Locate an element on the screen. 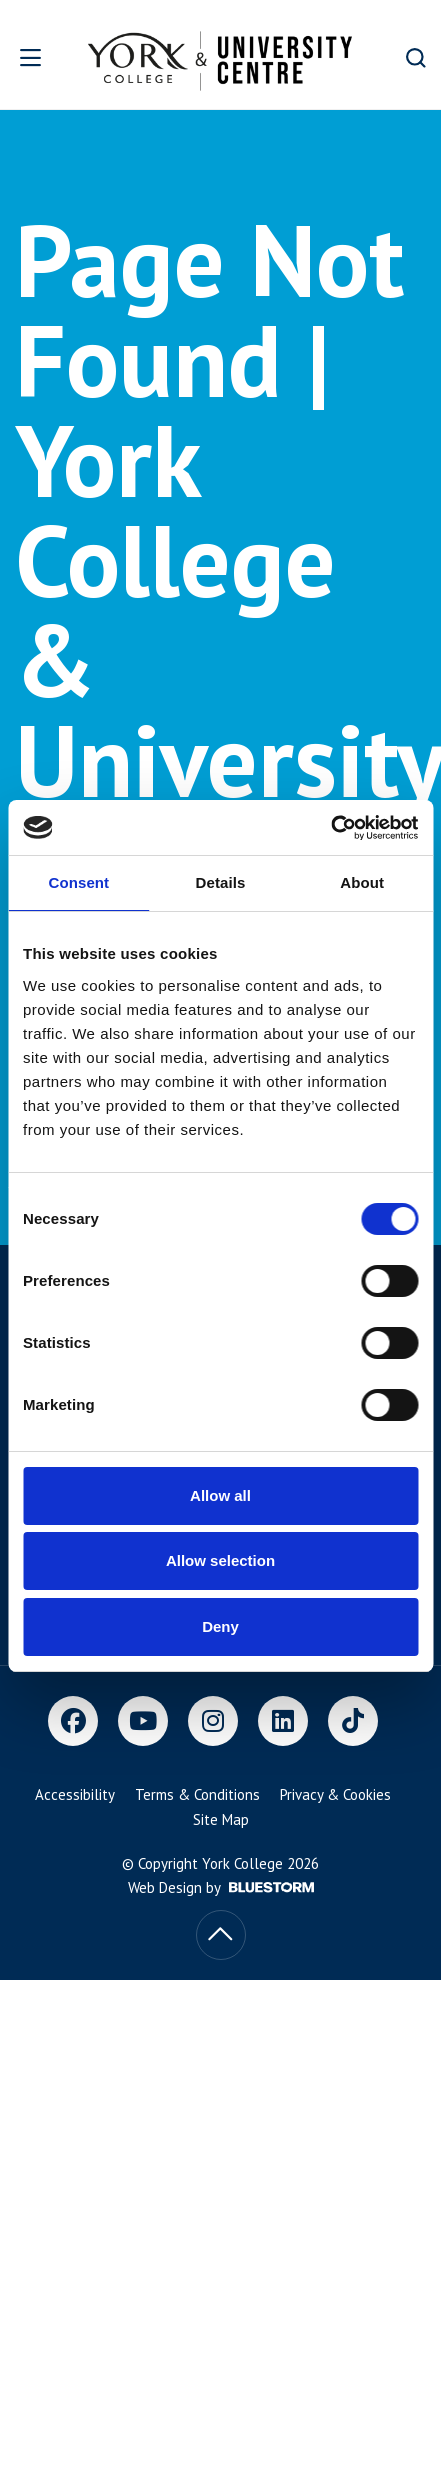 The height and width of the screenshot is (2471, 441). Privacy & Cookies is located at coordinates (335, 1794).